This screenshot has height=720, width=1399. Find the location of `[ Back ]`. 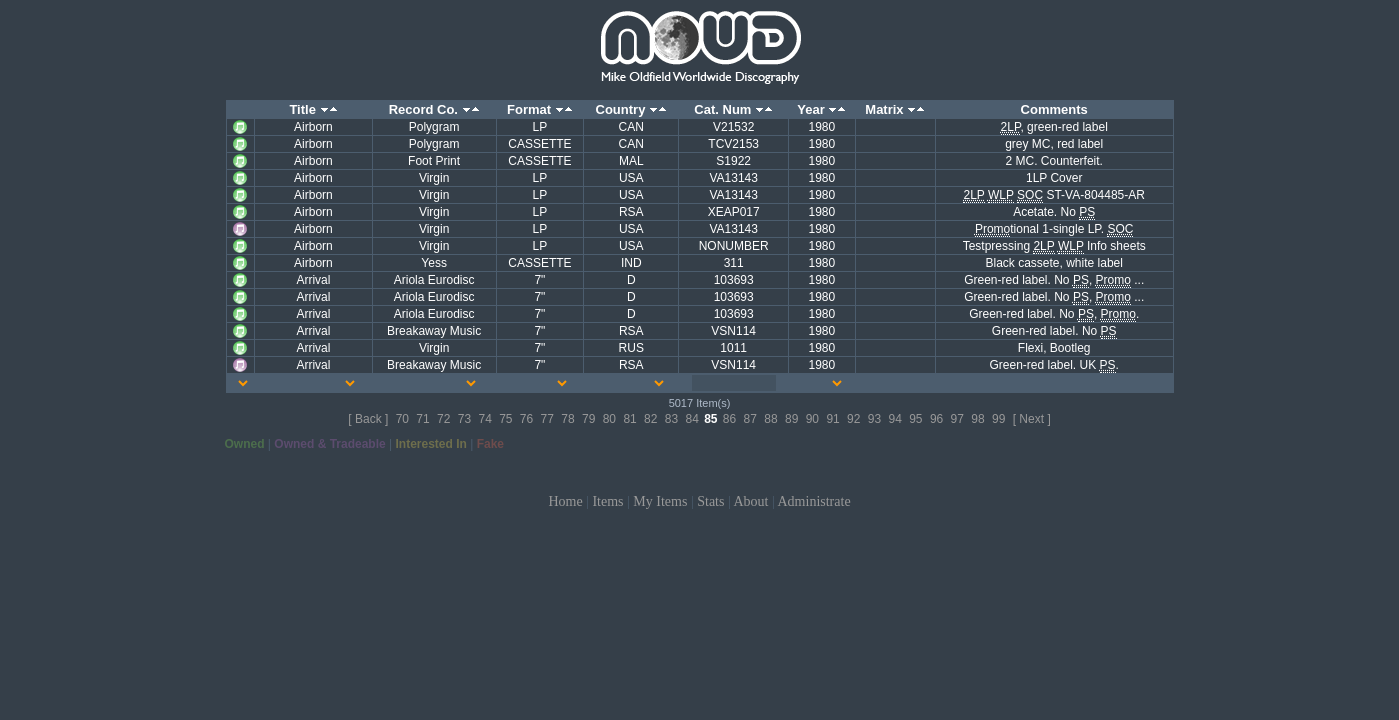

[ Back ] is located at coordinates (368, 419).